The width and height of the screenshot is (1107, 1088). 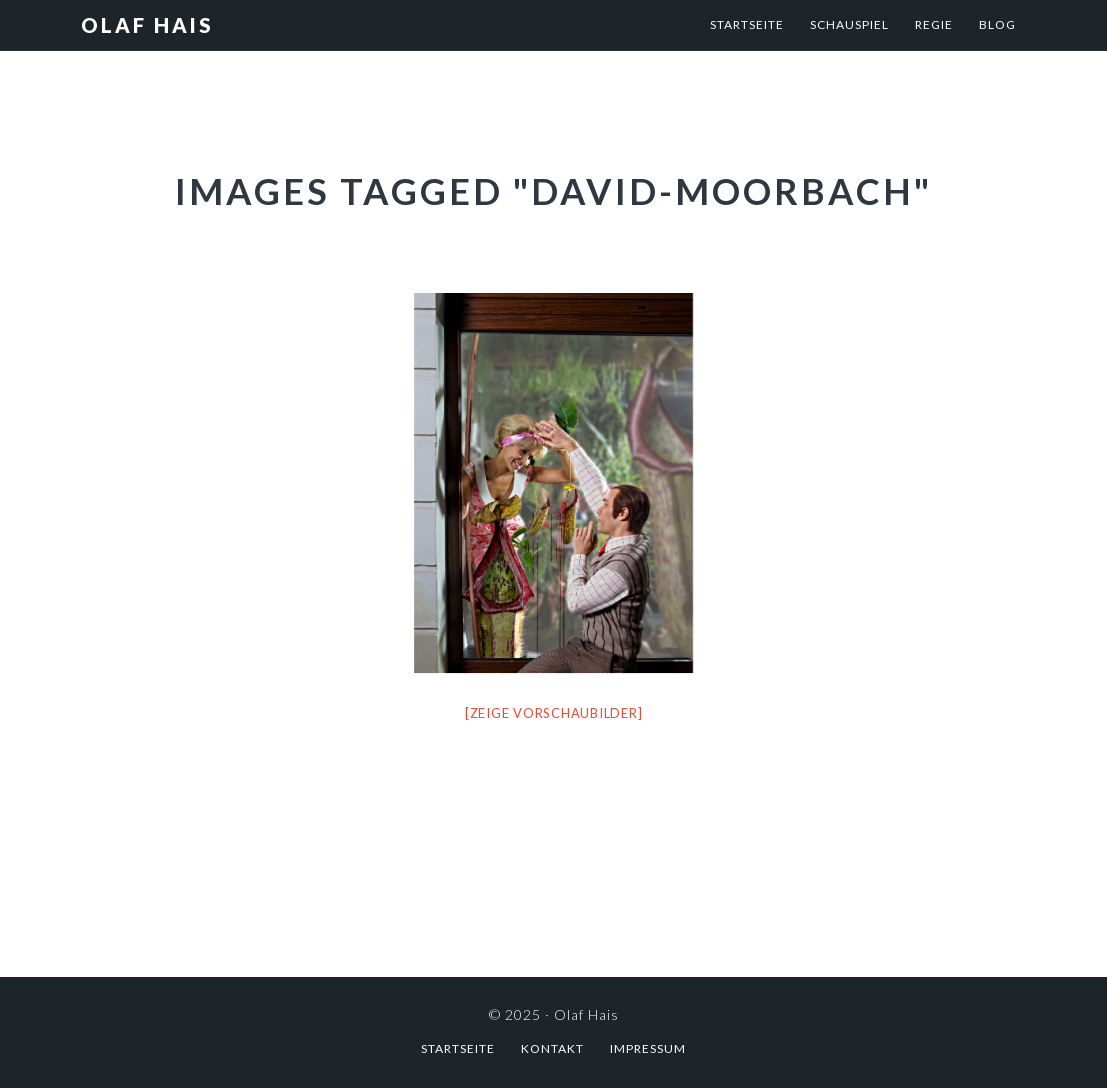 What do you see at coordinates (554, 713) in the screenshot?
I see `[Zeige Vorschaubilder]` at bounding box center [554, 713].